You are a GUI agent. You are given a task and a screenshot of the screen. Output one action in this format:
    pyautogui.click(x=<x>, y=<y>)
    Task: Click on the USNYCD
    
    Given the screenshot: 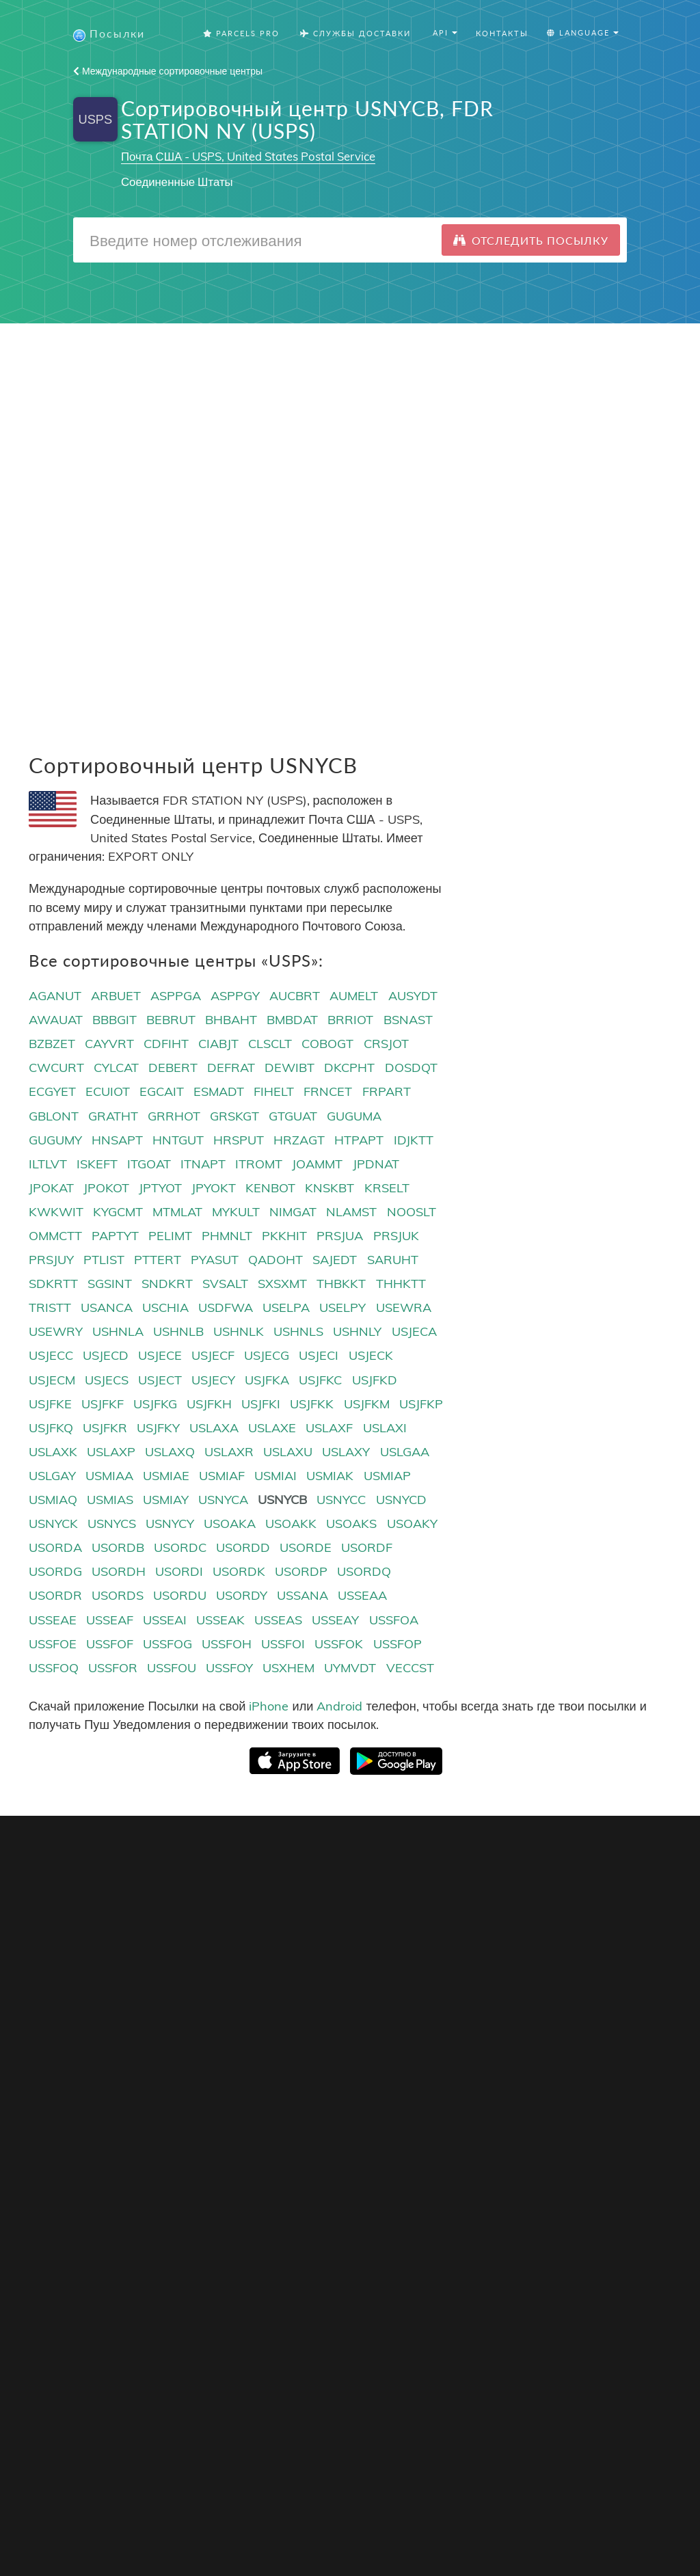 What is the action you would take?
    pyautogui.click(x=401, y=1500)
    